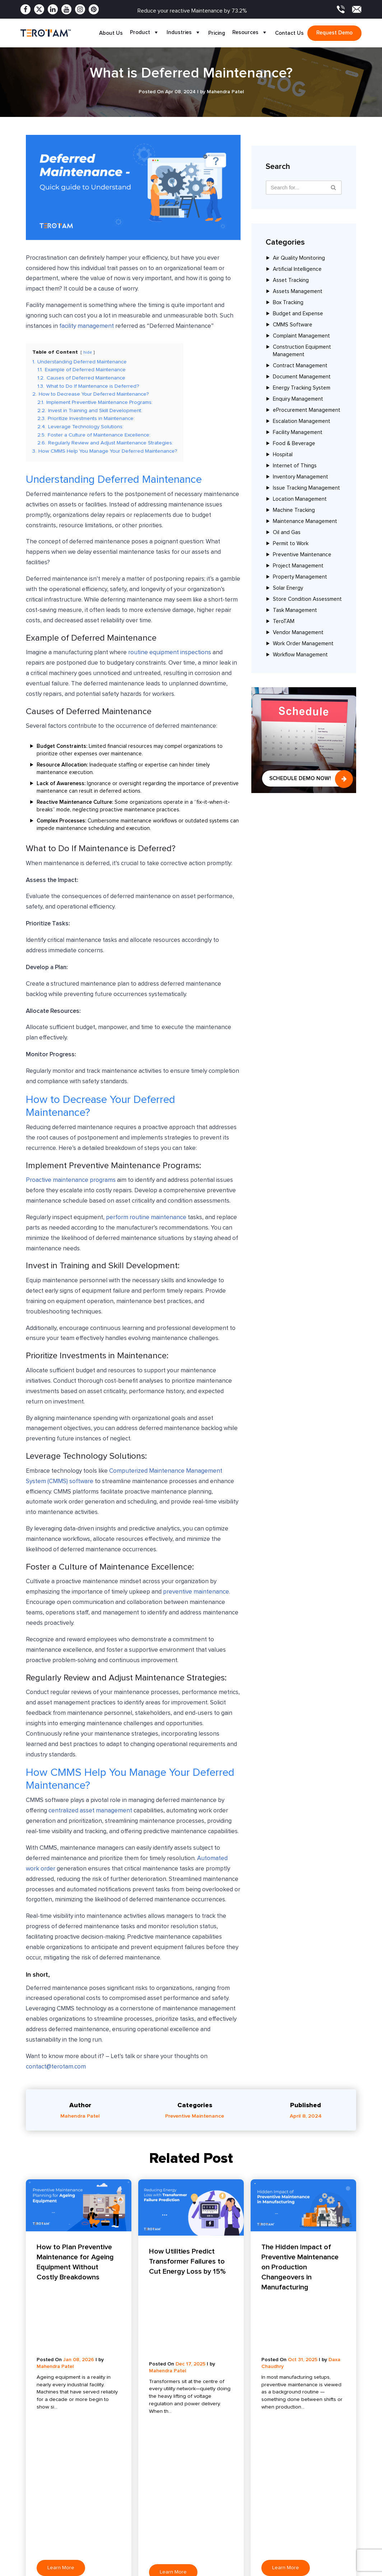  I want to click on Enquiry Management, so click(298, 399).